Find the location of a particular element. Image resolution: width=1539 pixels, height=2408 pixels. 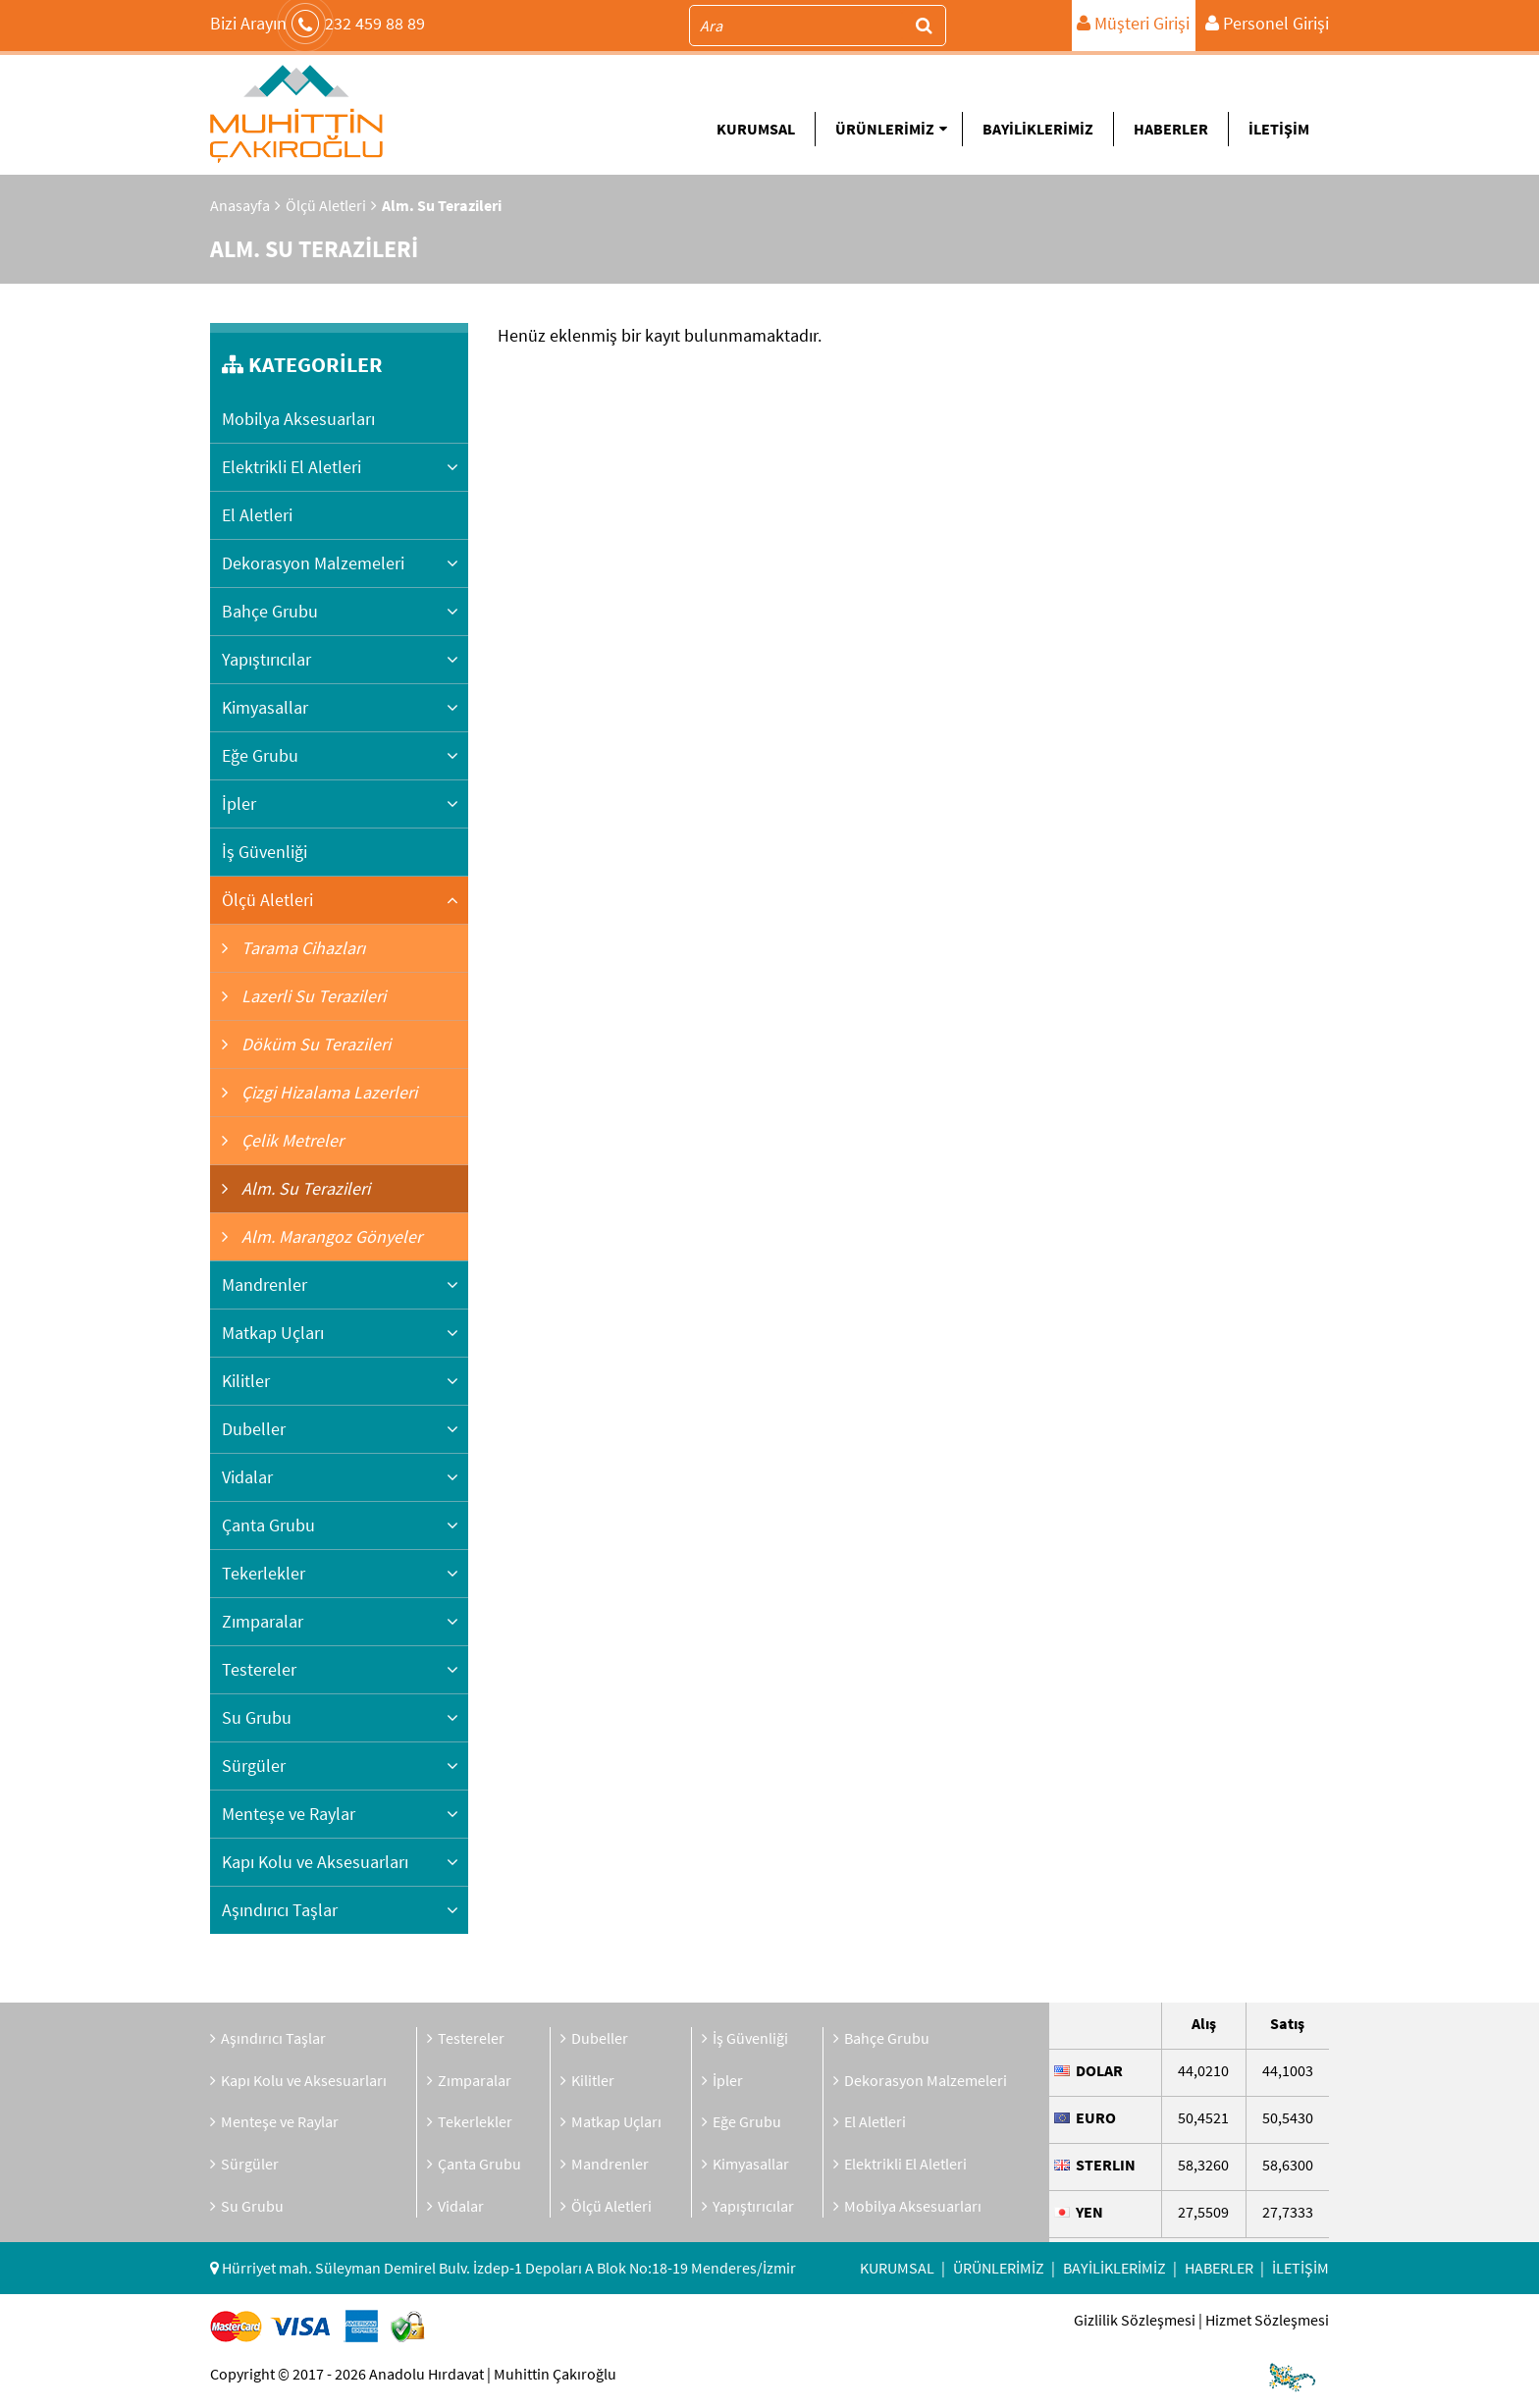

Eğe Grubu is located at coordinates (260, 755).